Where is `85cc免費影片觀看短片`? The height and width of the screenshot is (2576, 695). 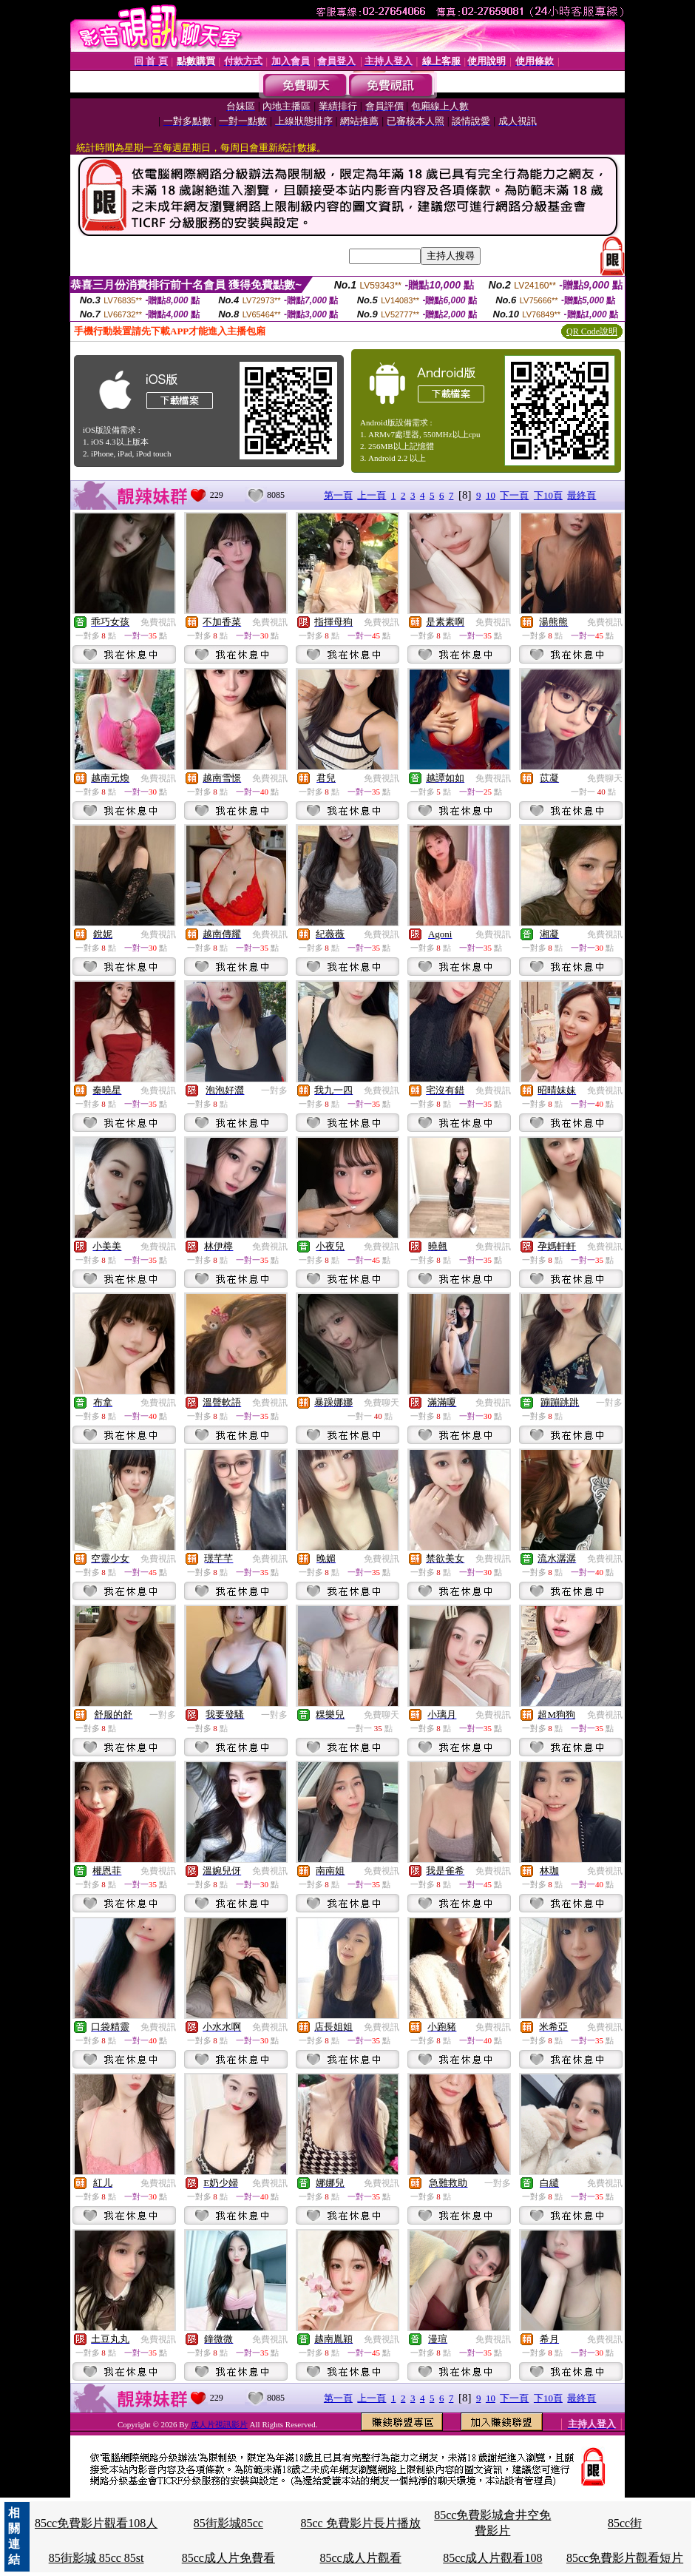
85cc免費影片觀看短片 is located at coordinates (624, 2558).